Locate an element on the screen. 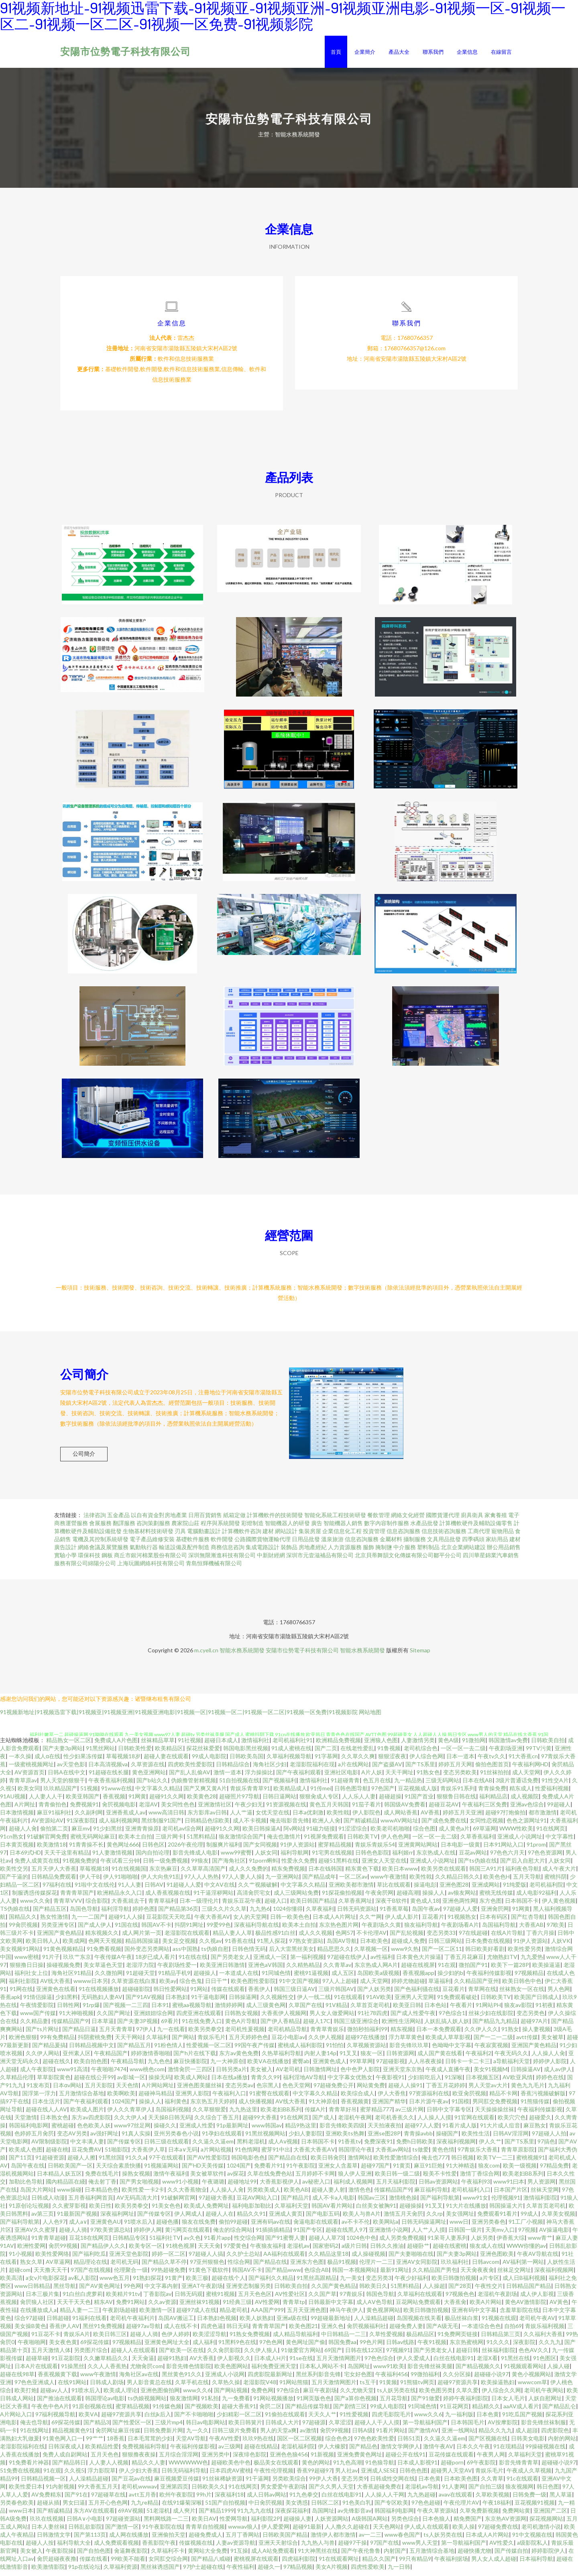 This screenshot has width=578, height=2576. AV草逼网 is located at coordinates (58, 2266).